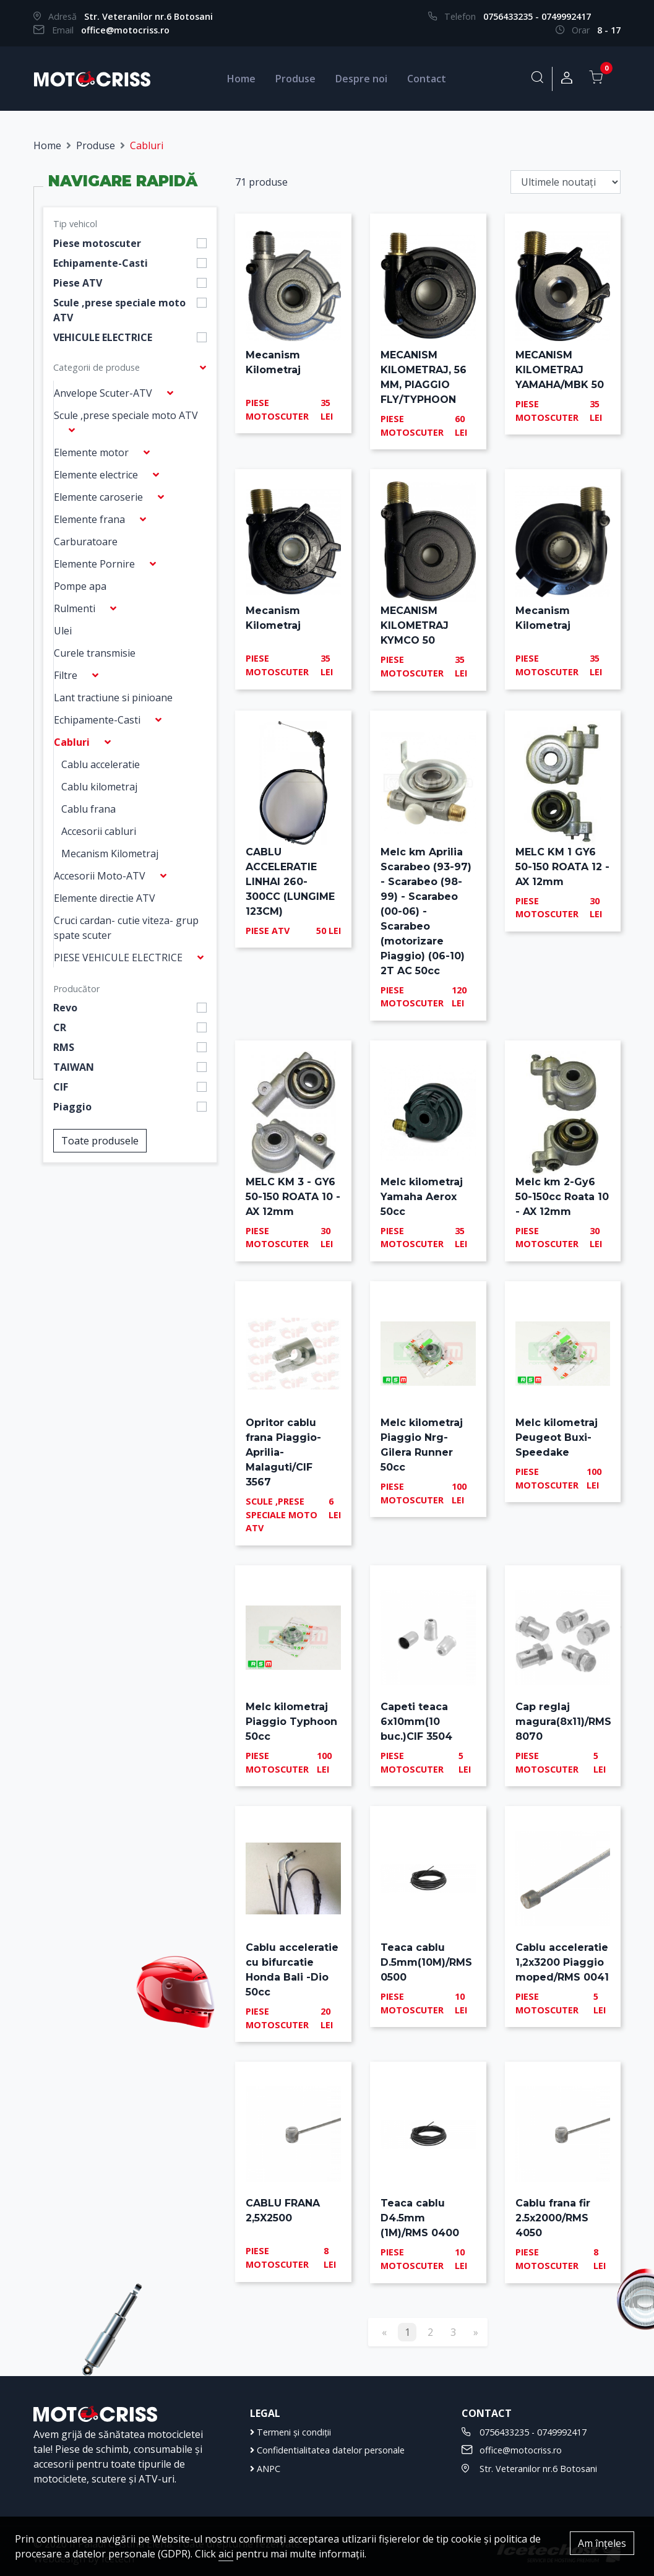  I want to click on Elemente Pornire, so click(94, 564).